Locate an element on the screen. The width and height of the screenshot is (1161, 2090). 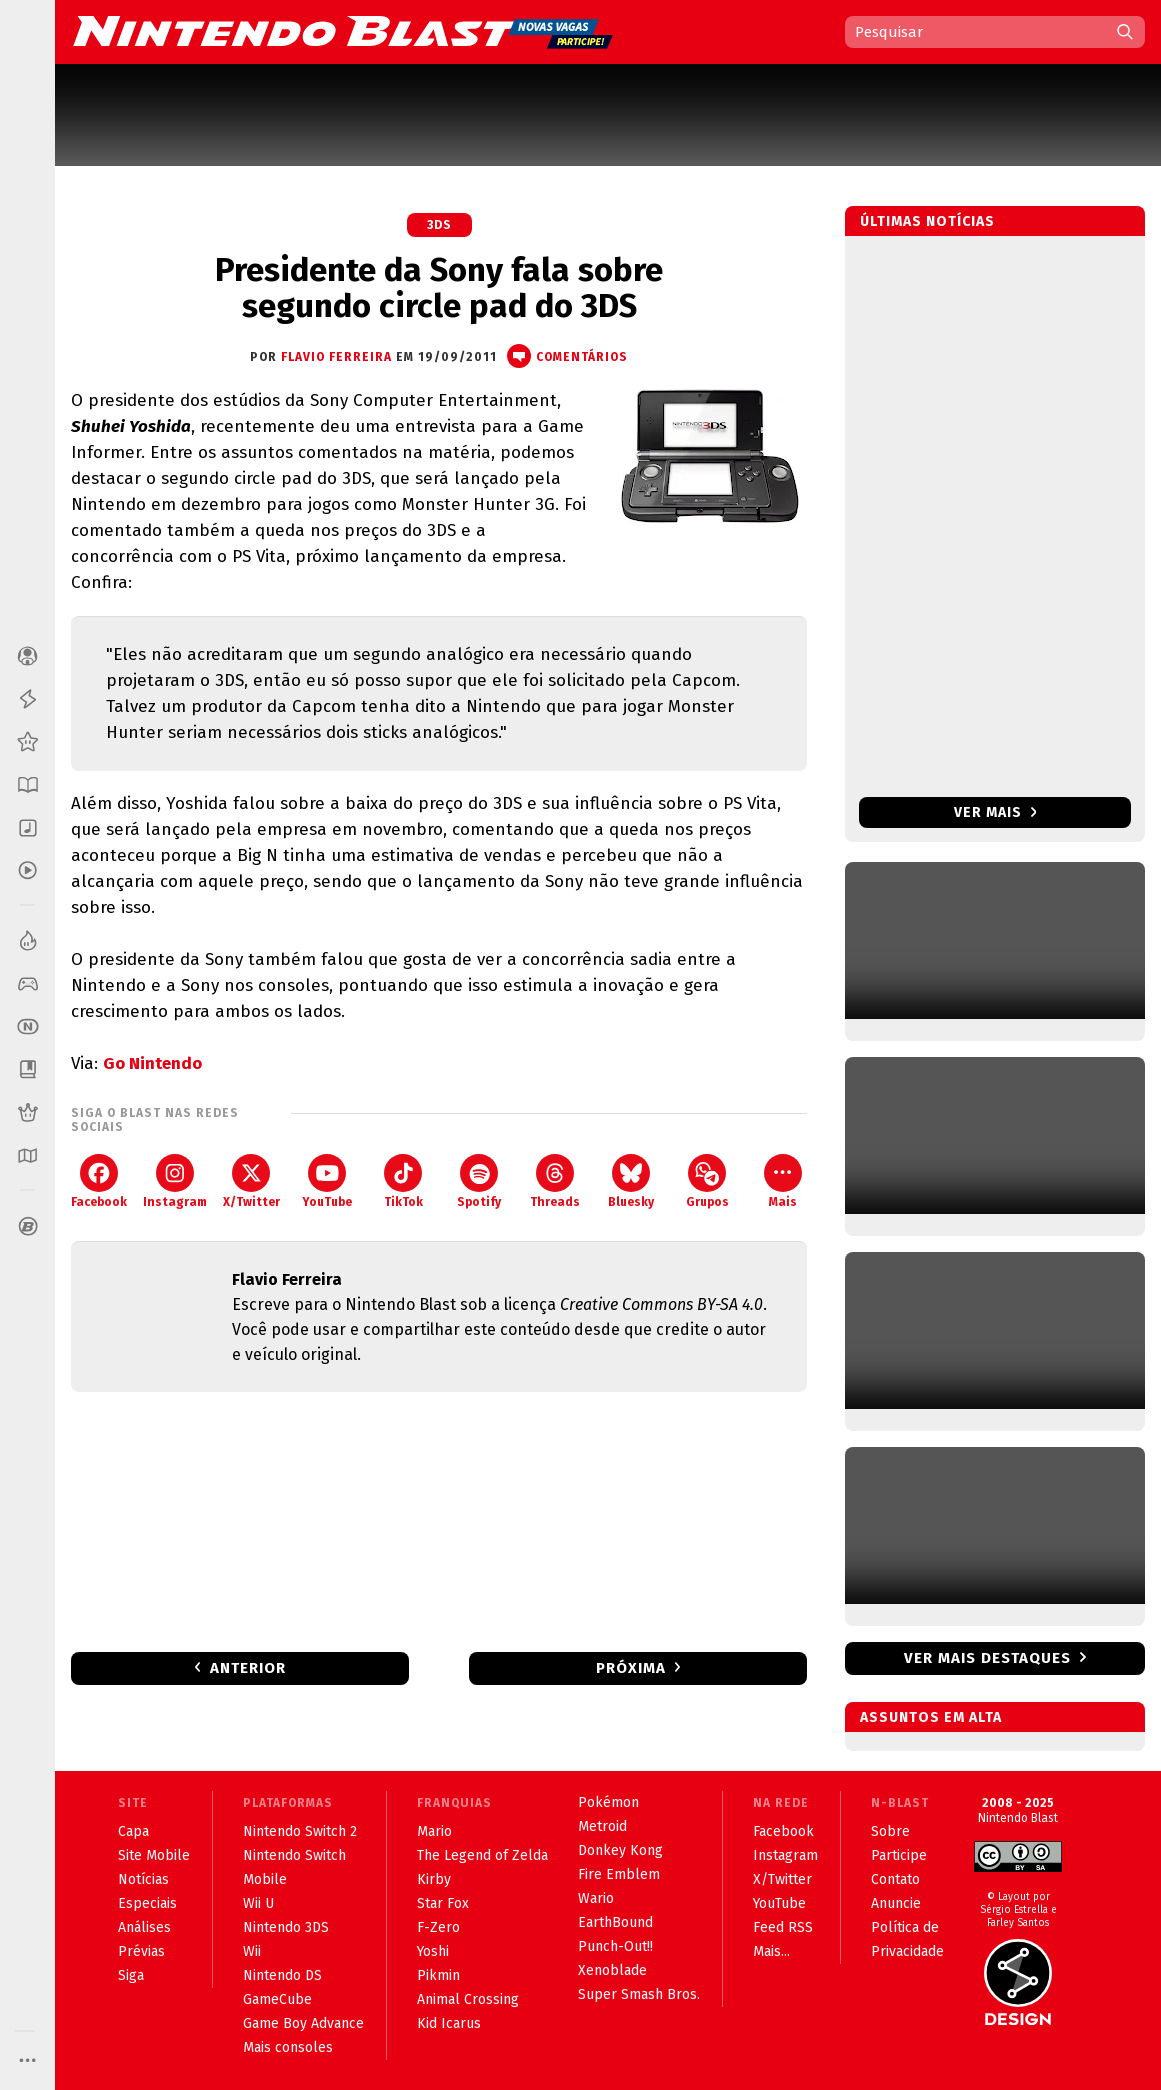
Star Fox is located at coordinates (443, 1903).